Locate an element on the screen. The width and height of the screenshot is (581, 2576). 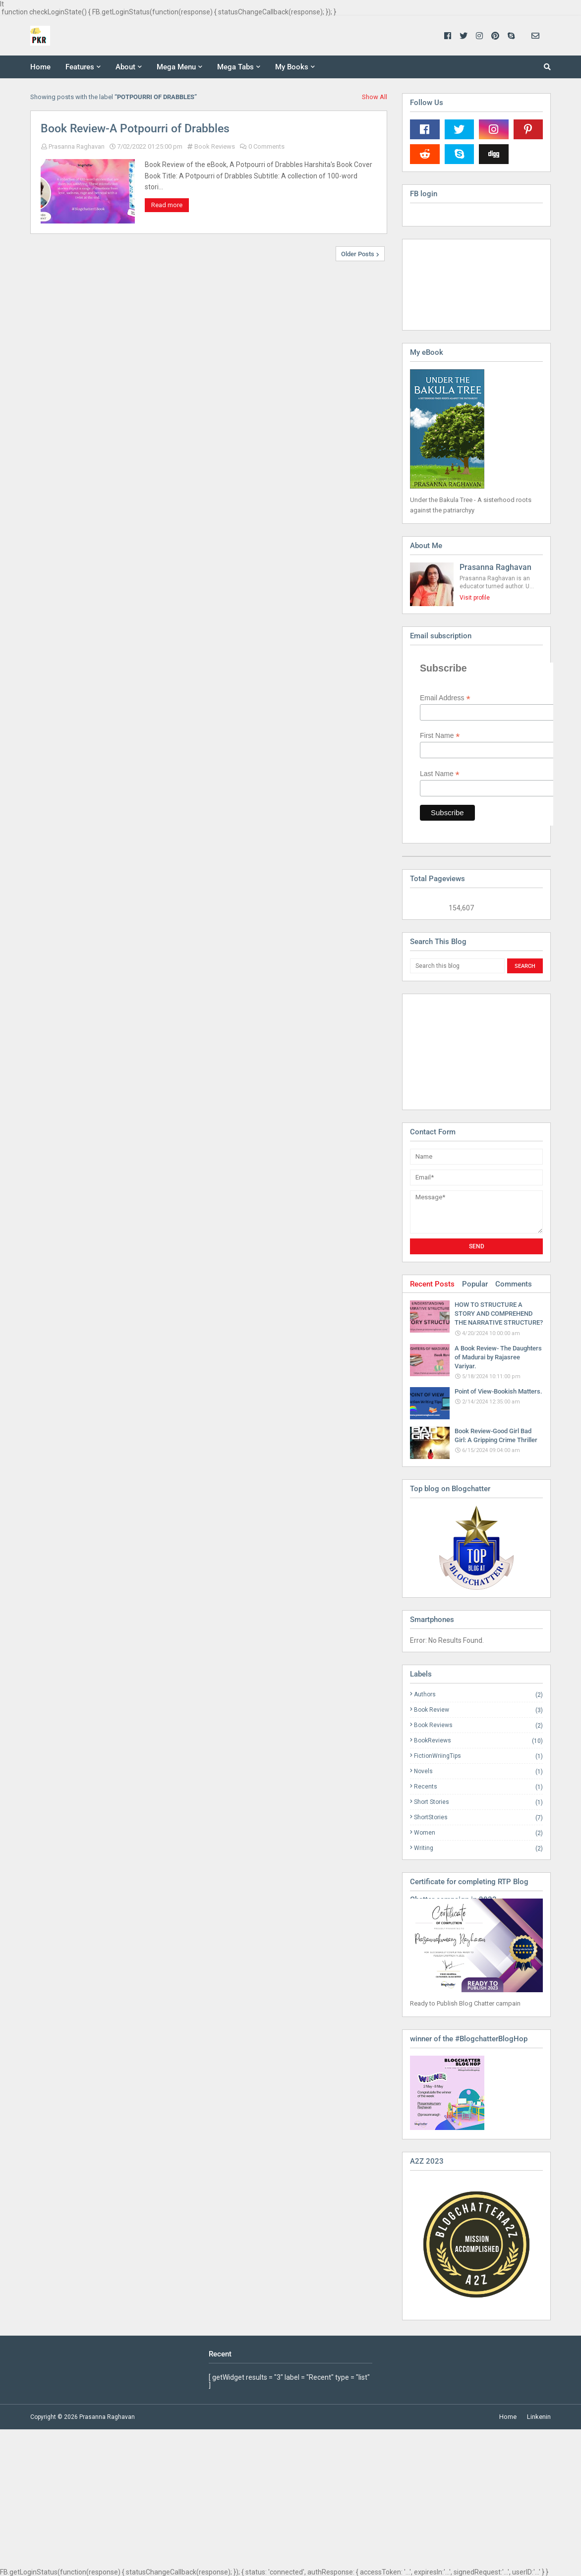
Book Reviews is located at coordinates (214, 146).